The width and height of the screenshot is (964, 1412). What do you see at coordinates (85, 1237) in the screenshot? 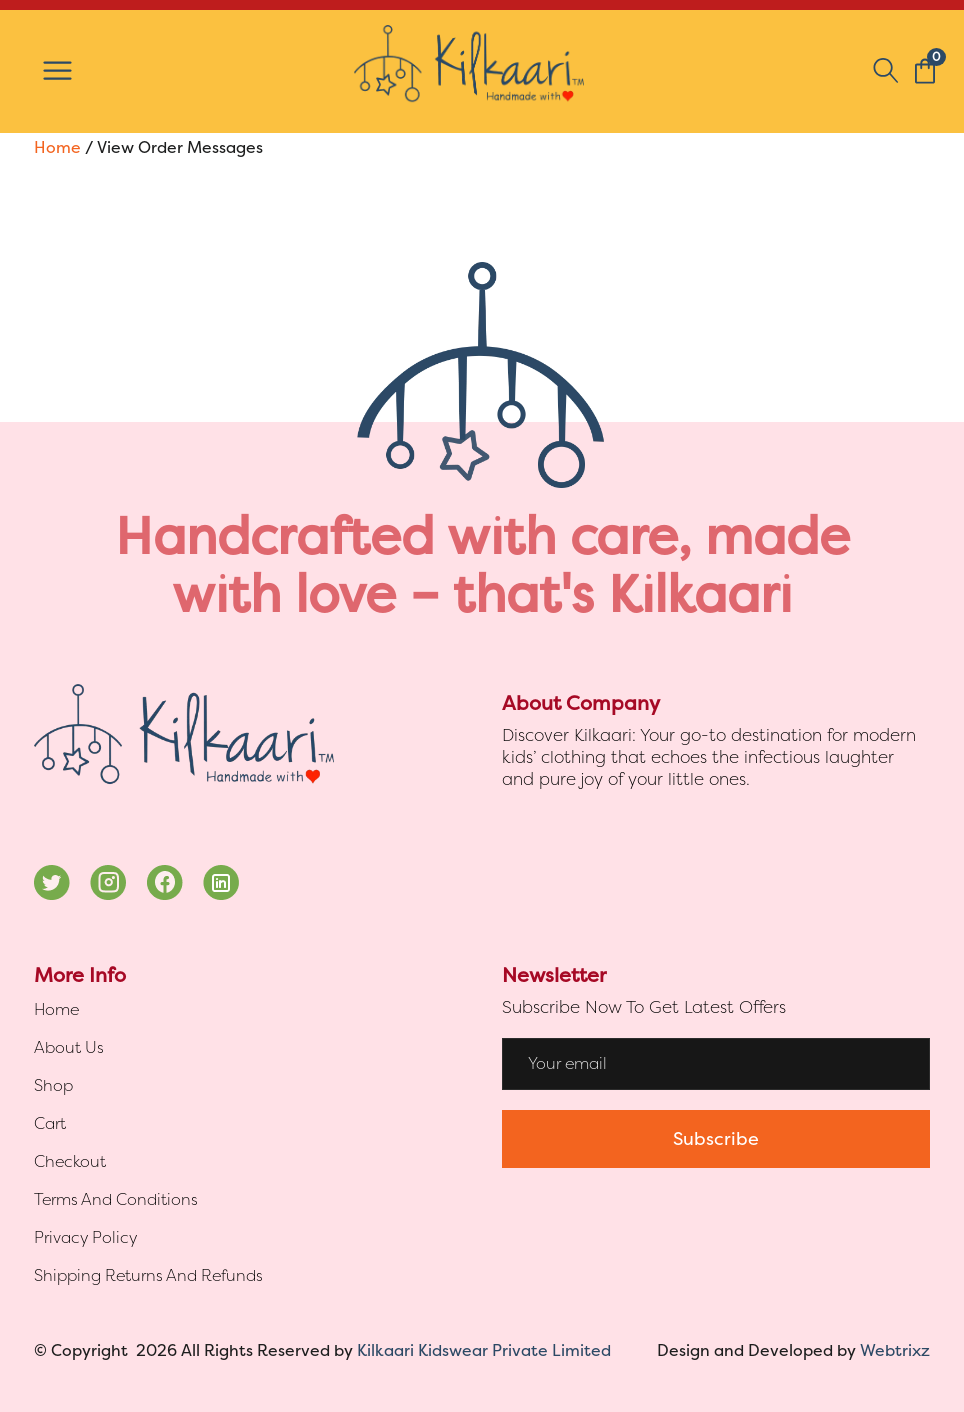
I see `Privacy Policy` at bounding box center [85, 1237].